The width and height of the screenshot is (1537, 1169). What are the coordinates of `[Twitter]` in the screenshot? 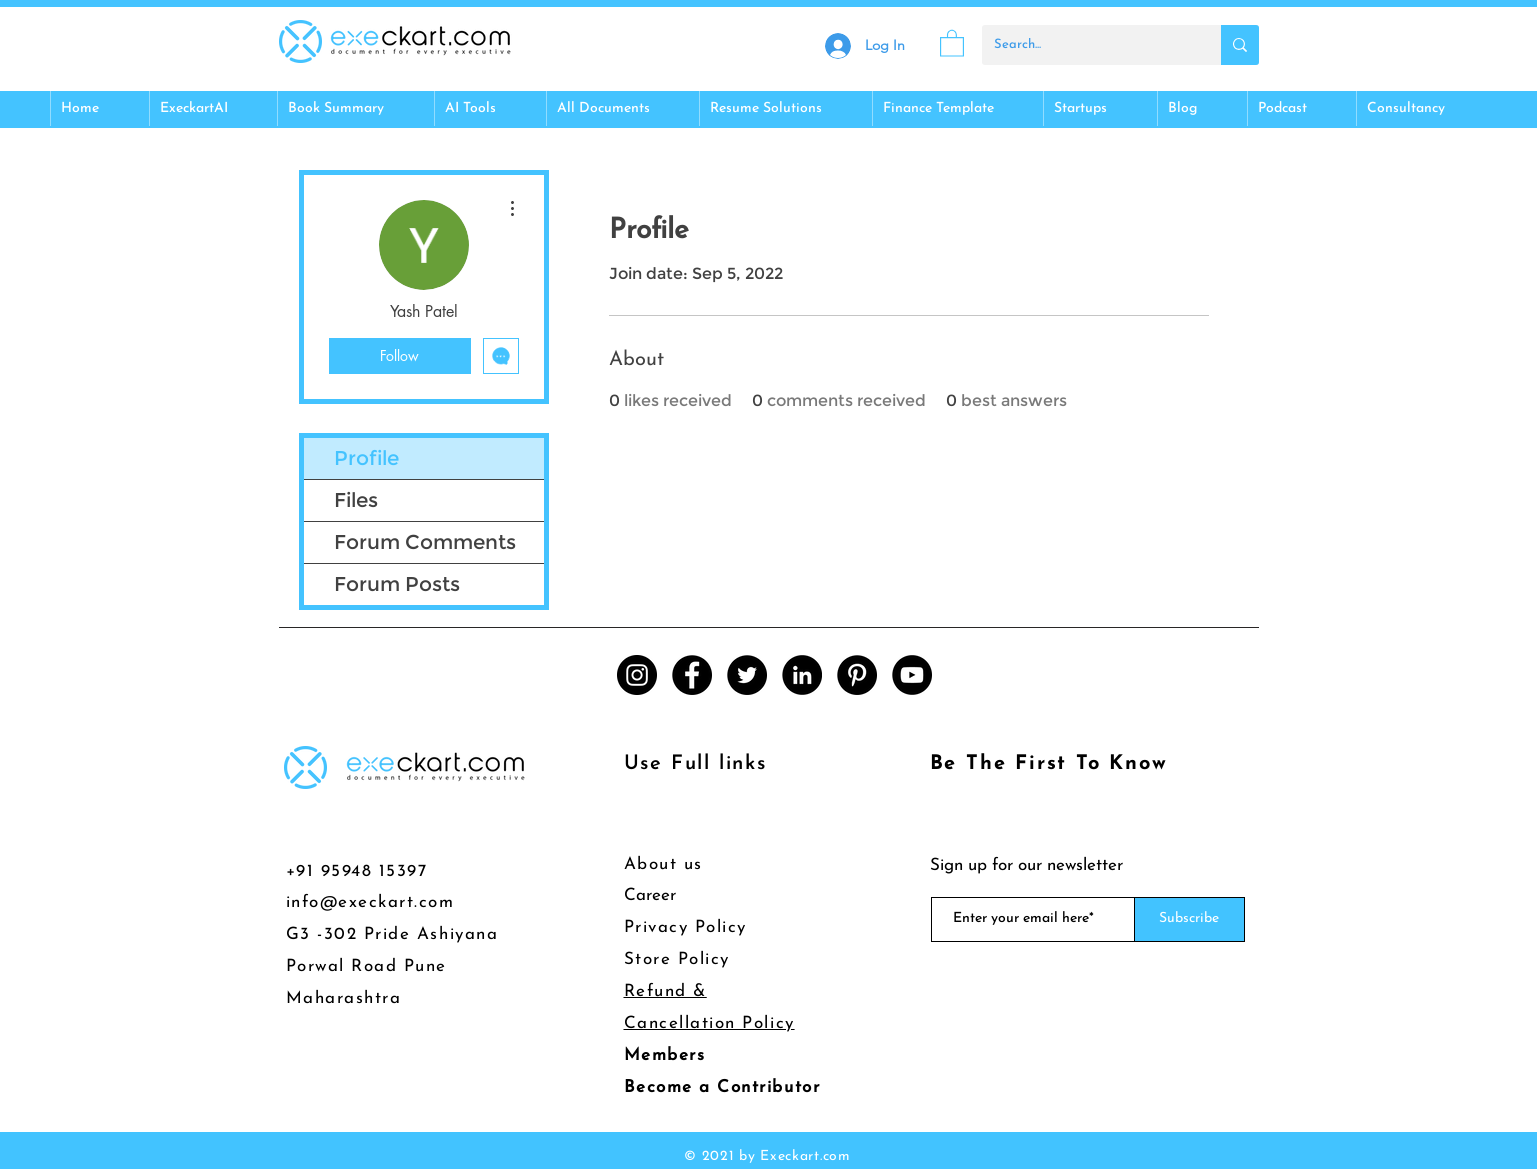 It's located at (747, 675).